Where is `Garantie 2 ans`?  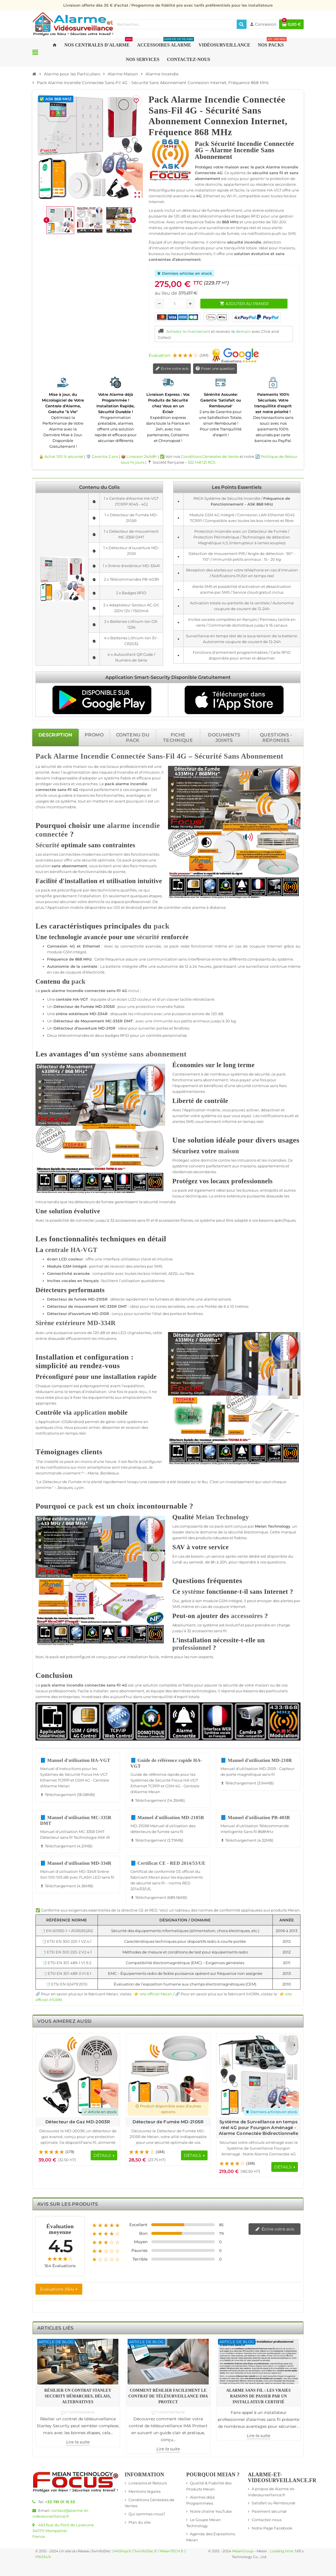 Garantie 2 ans is located at coordinates (105, 456).